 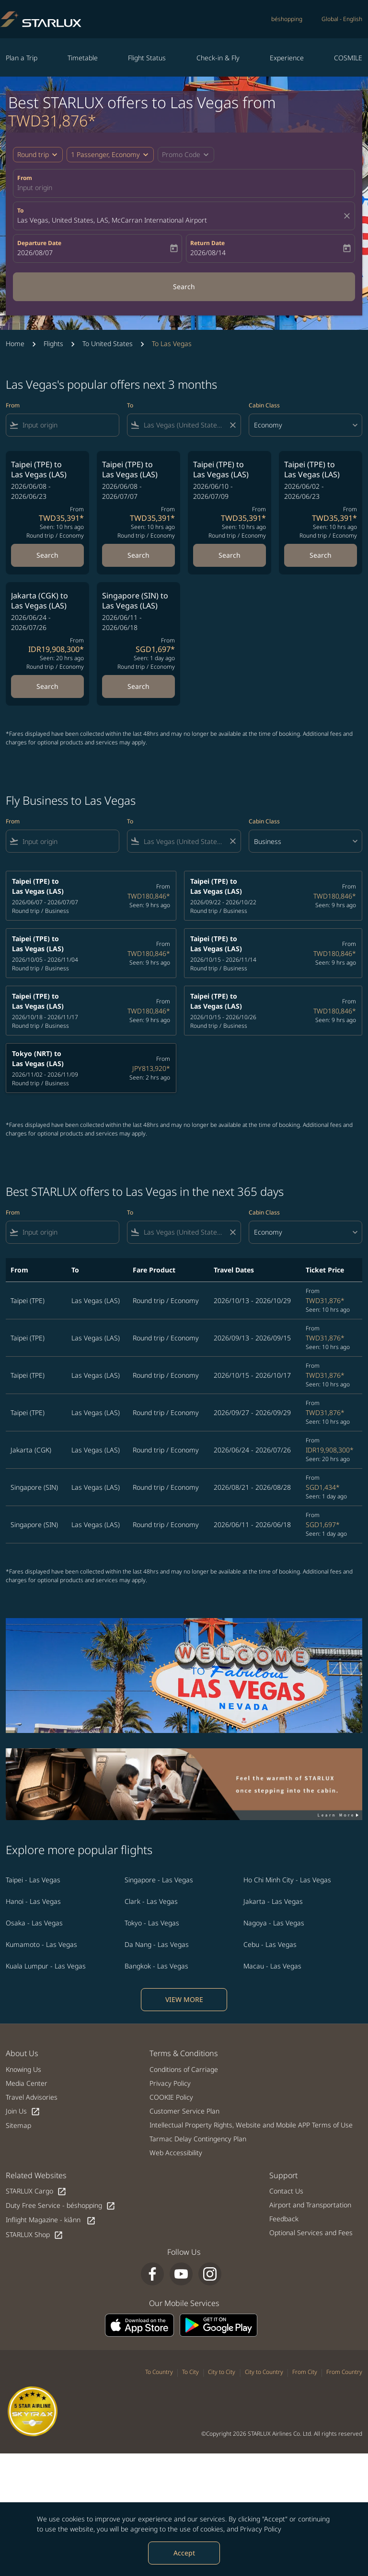 I want to click on Web Accessibility, so click(x=176, y=2152).